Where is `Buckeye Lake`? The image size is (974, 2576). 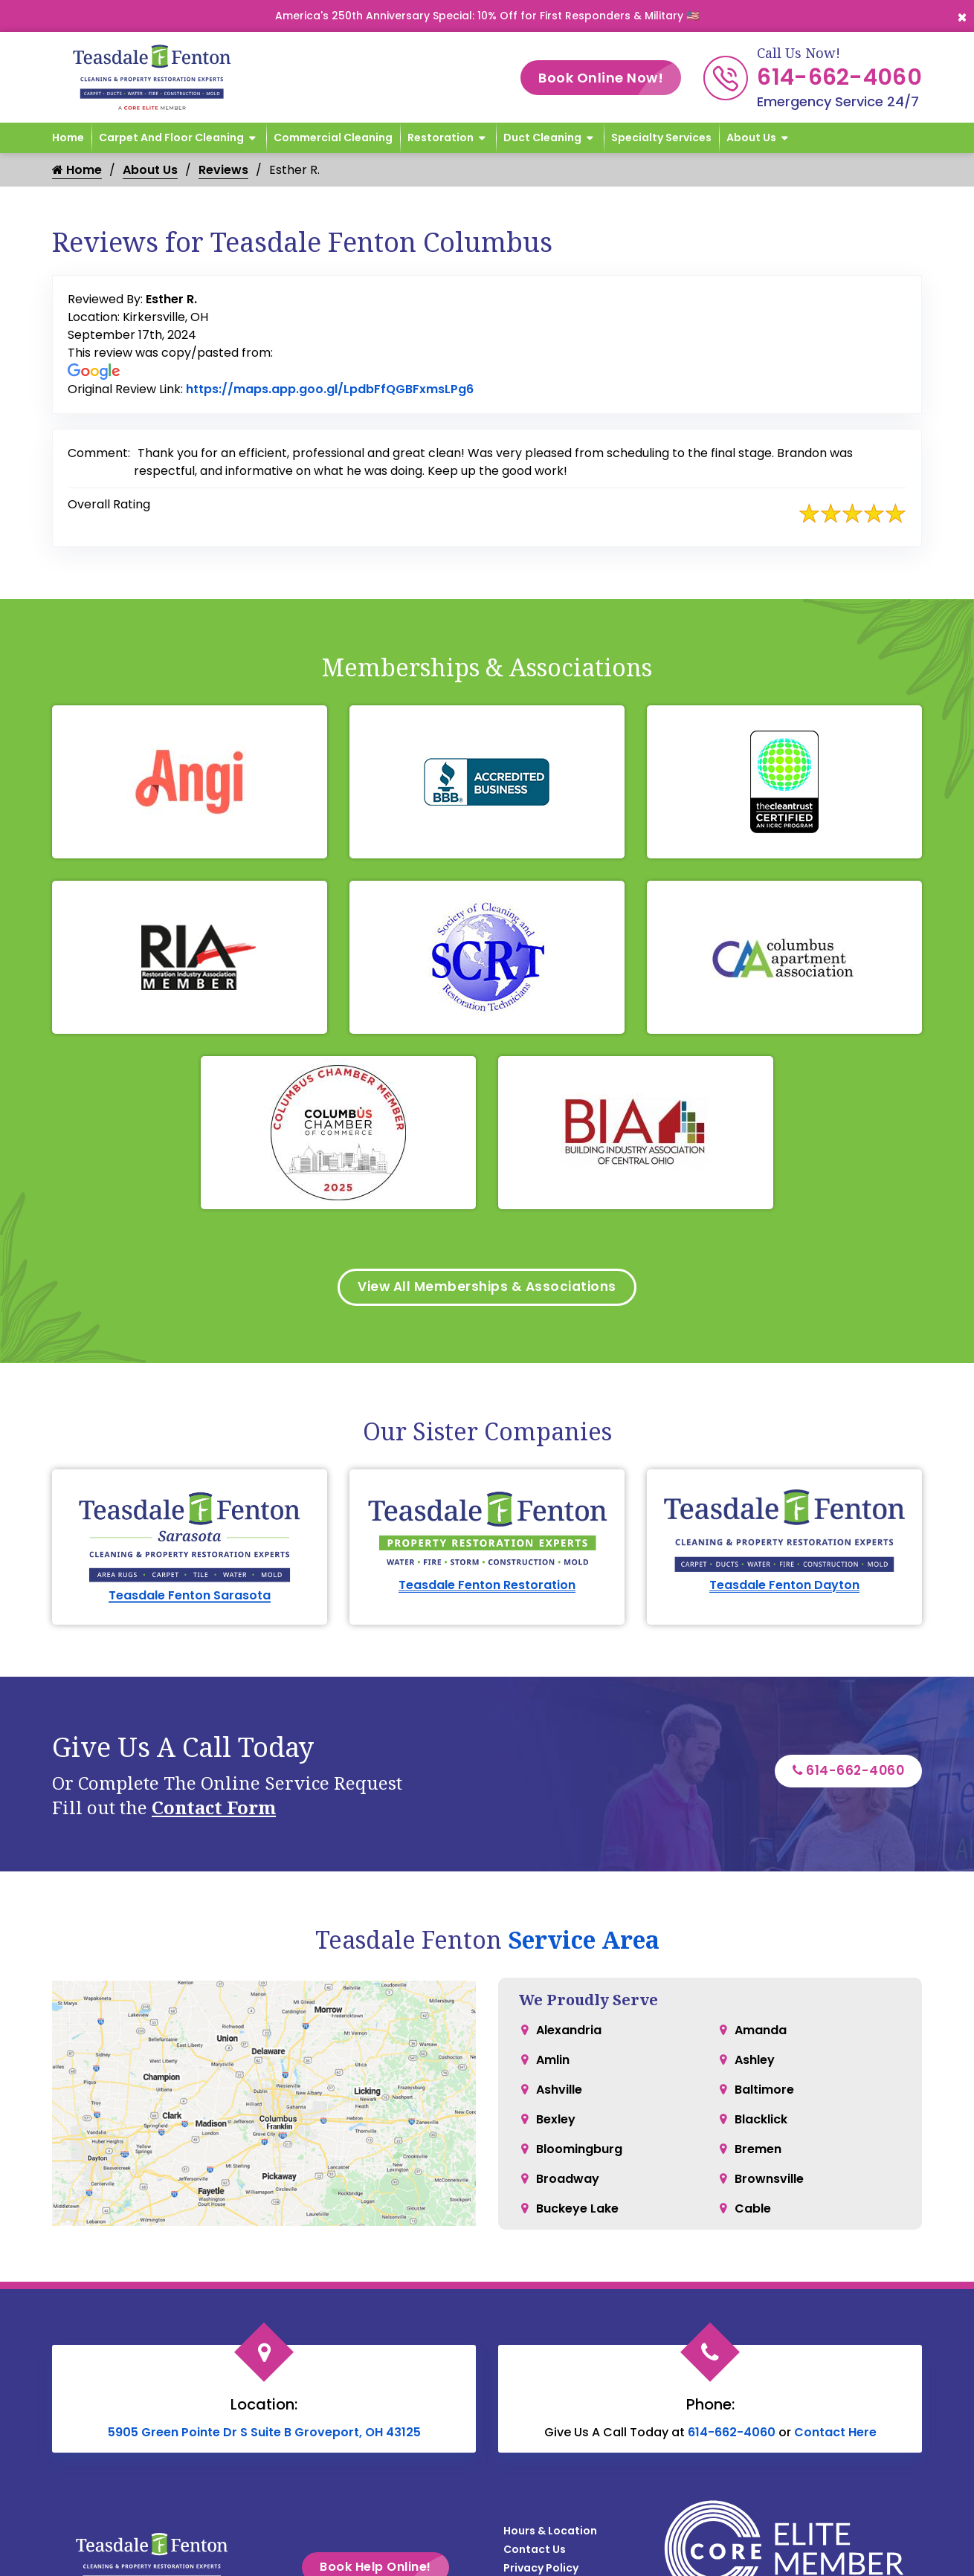 Buckeye Lake is located at coordinates (577, 2210).